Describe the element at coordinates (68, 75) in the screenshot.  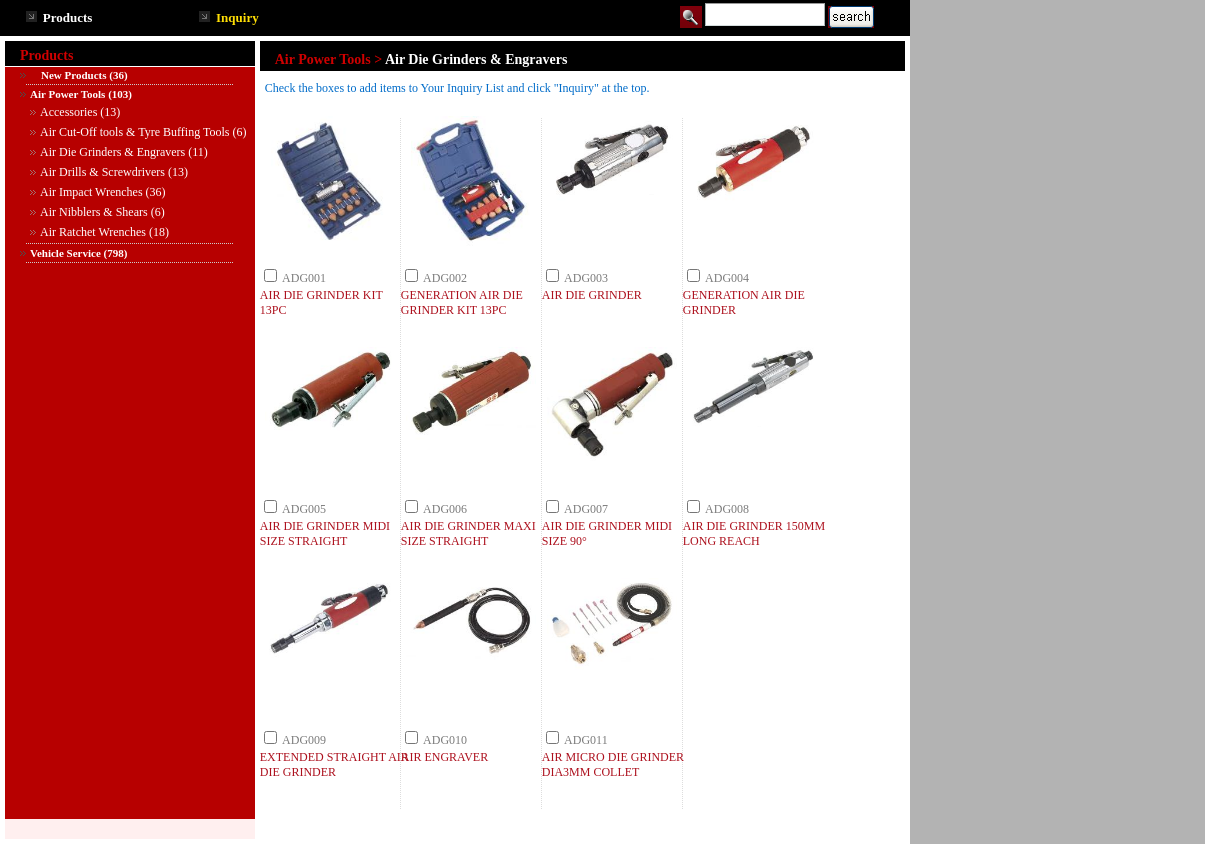
I see `New Products` at that location.